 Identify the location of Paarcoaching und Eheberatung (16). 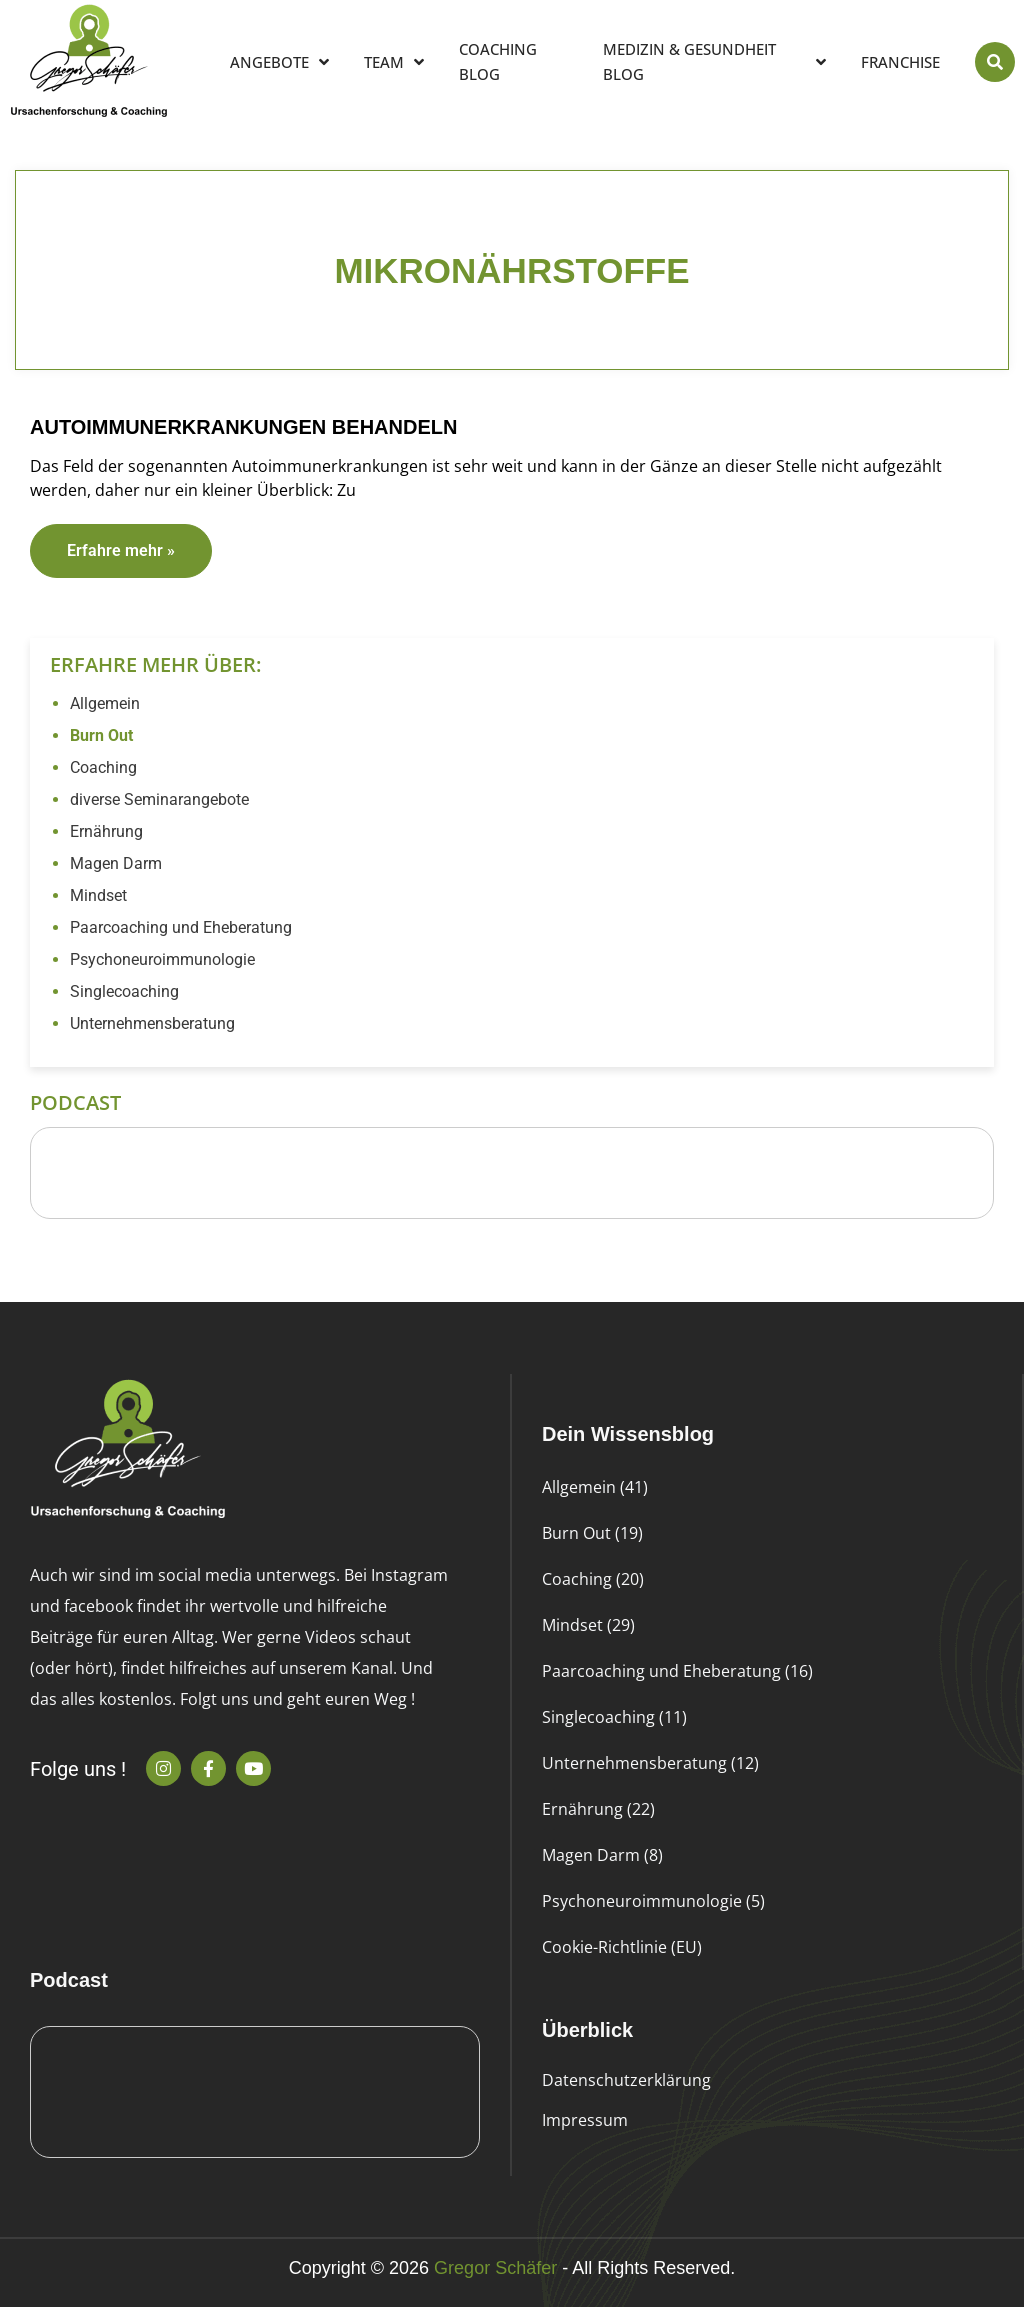
(677, 1671).